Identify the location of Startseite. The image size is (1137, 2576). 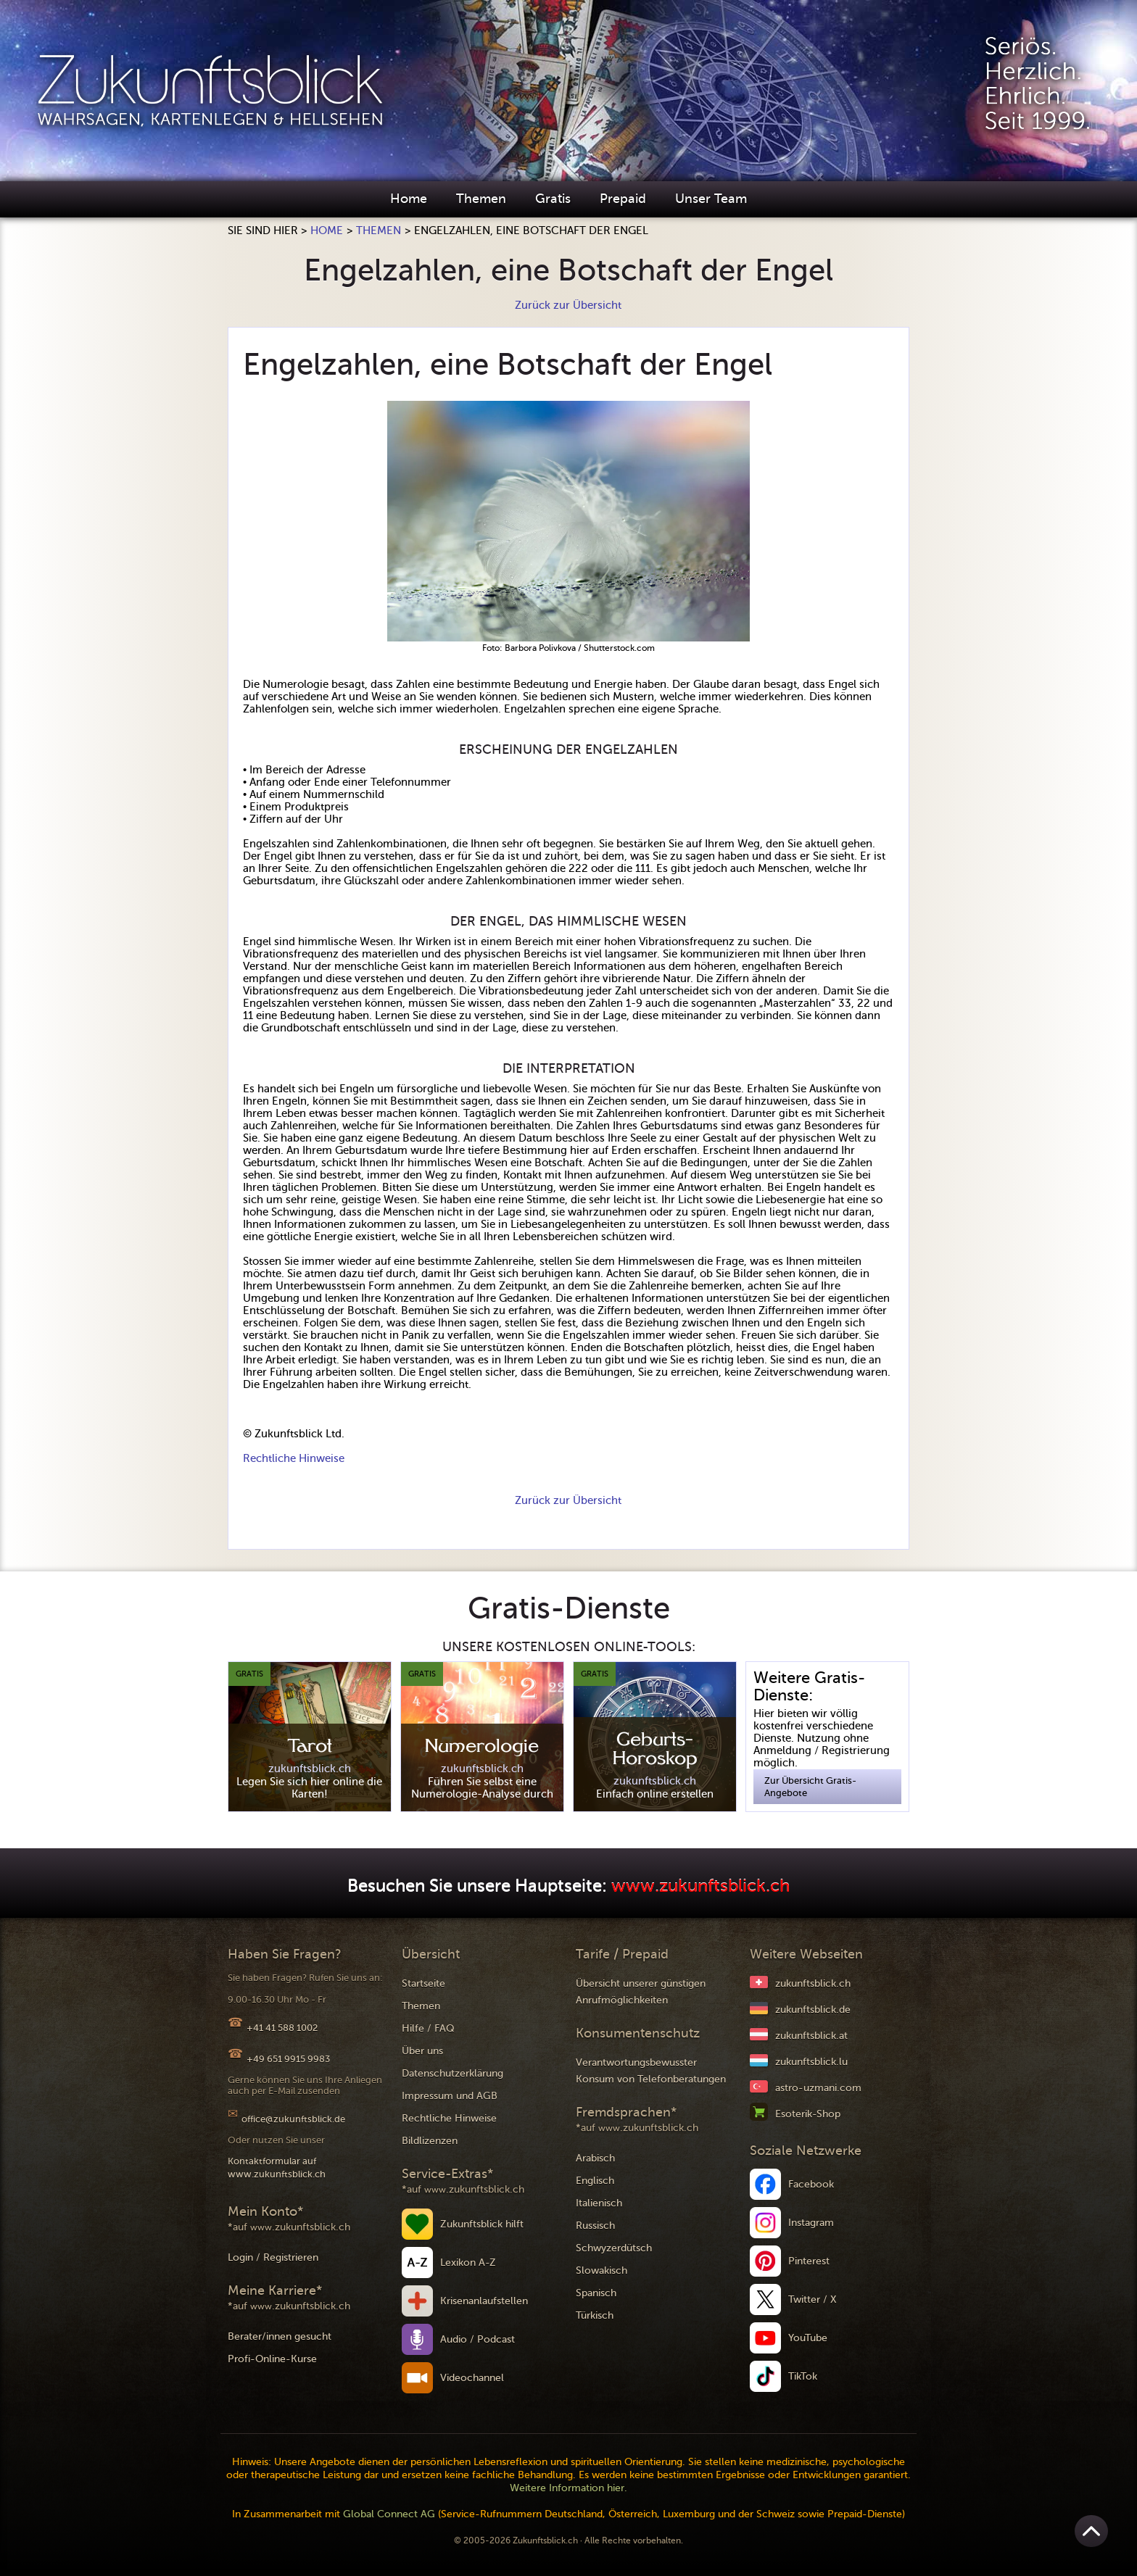
(423, 1983).